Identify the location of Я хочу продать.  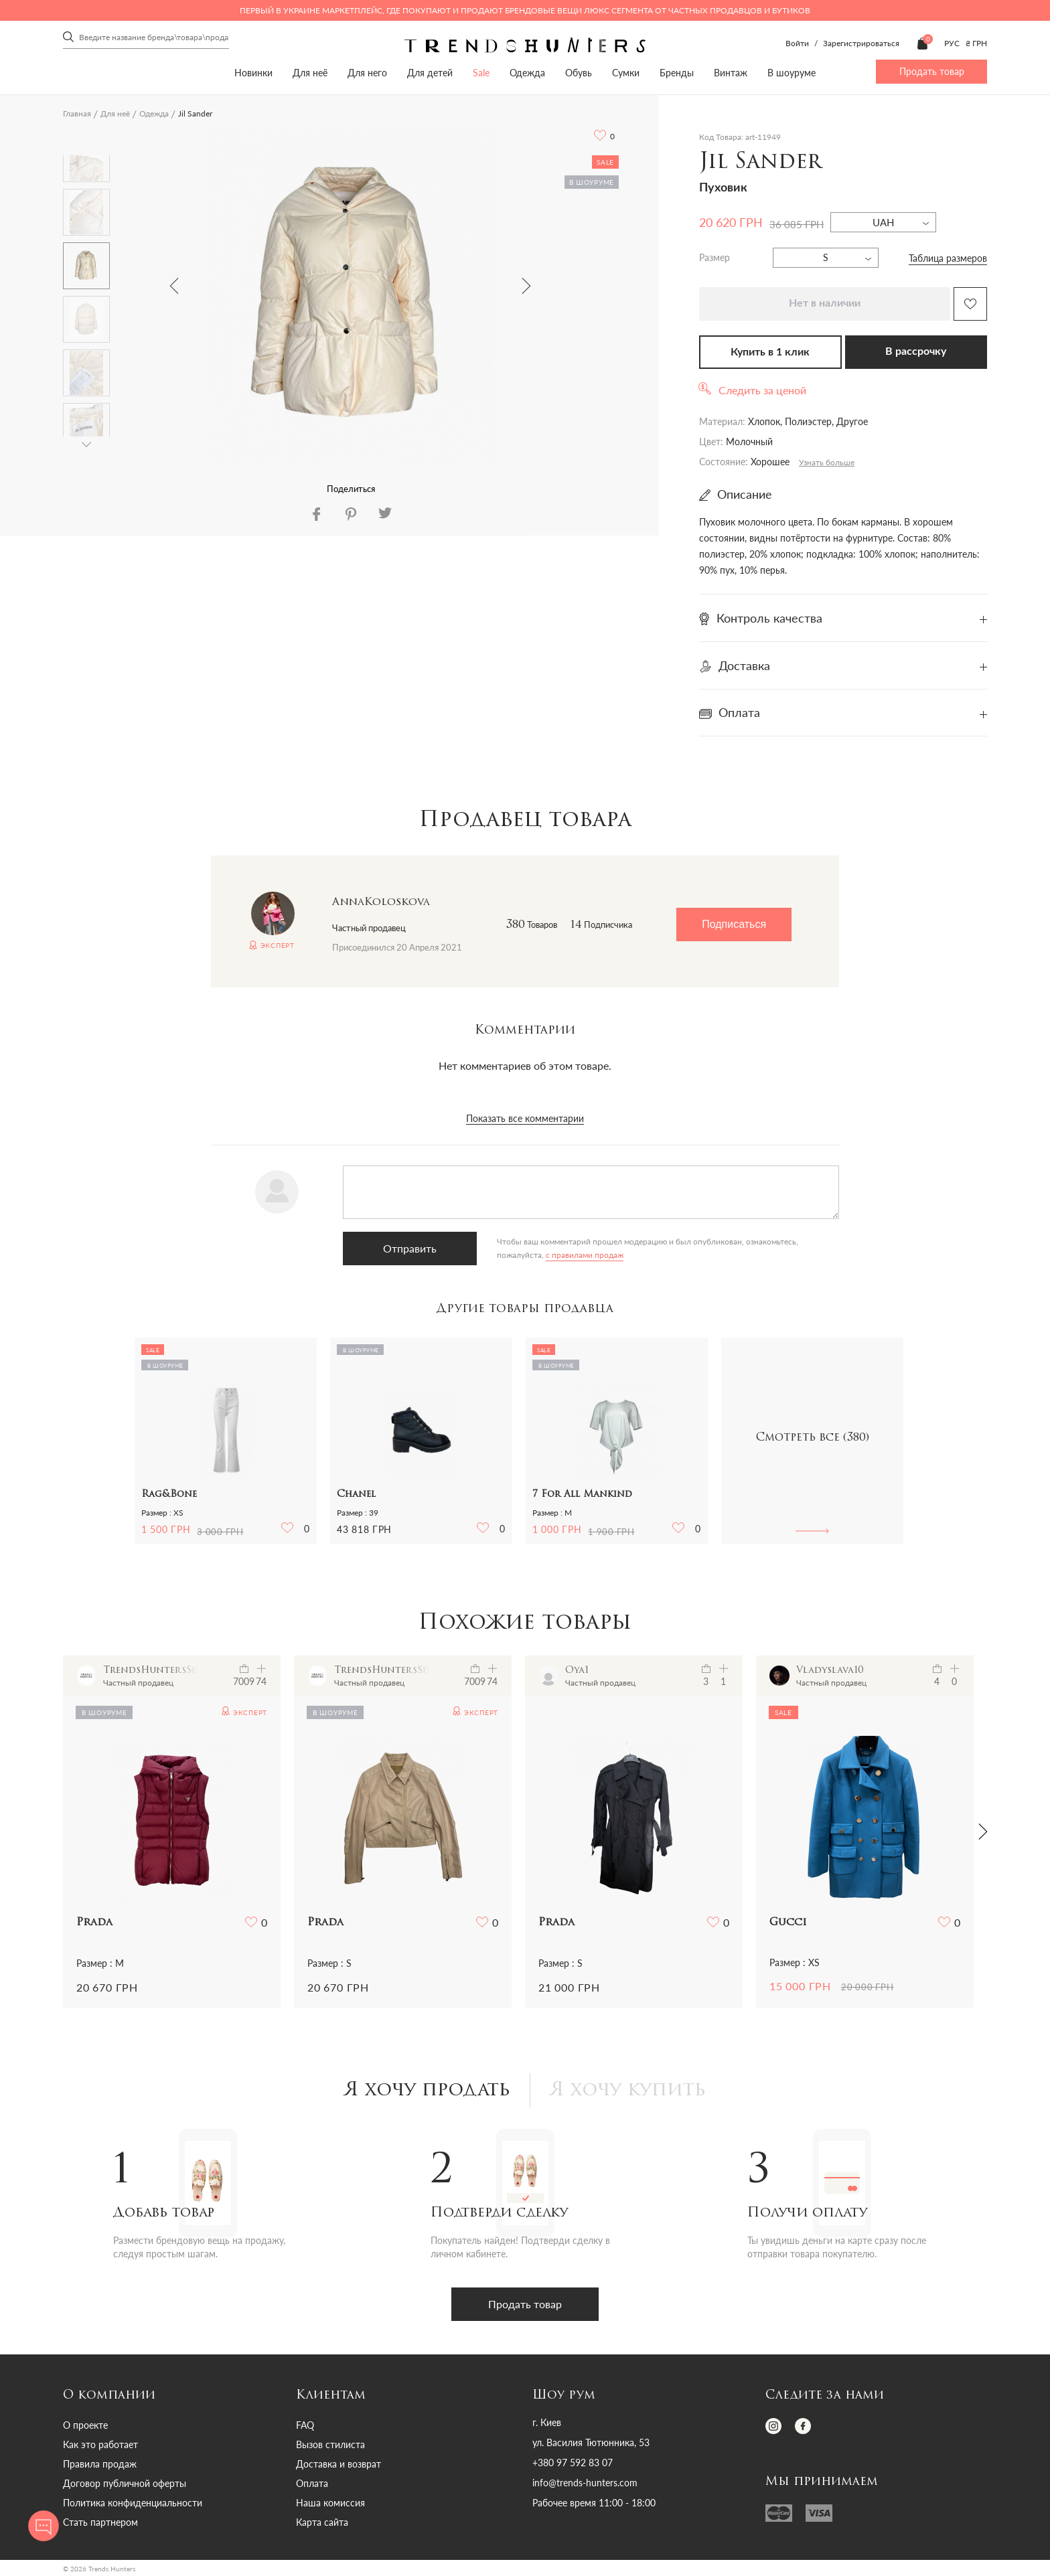
(427, 2090).